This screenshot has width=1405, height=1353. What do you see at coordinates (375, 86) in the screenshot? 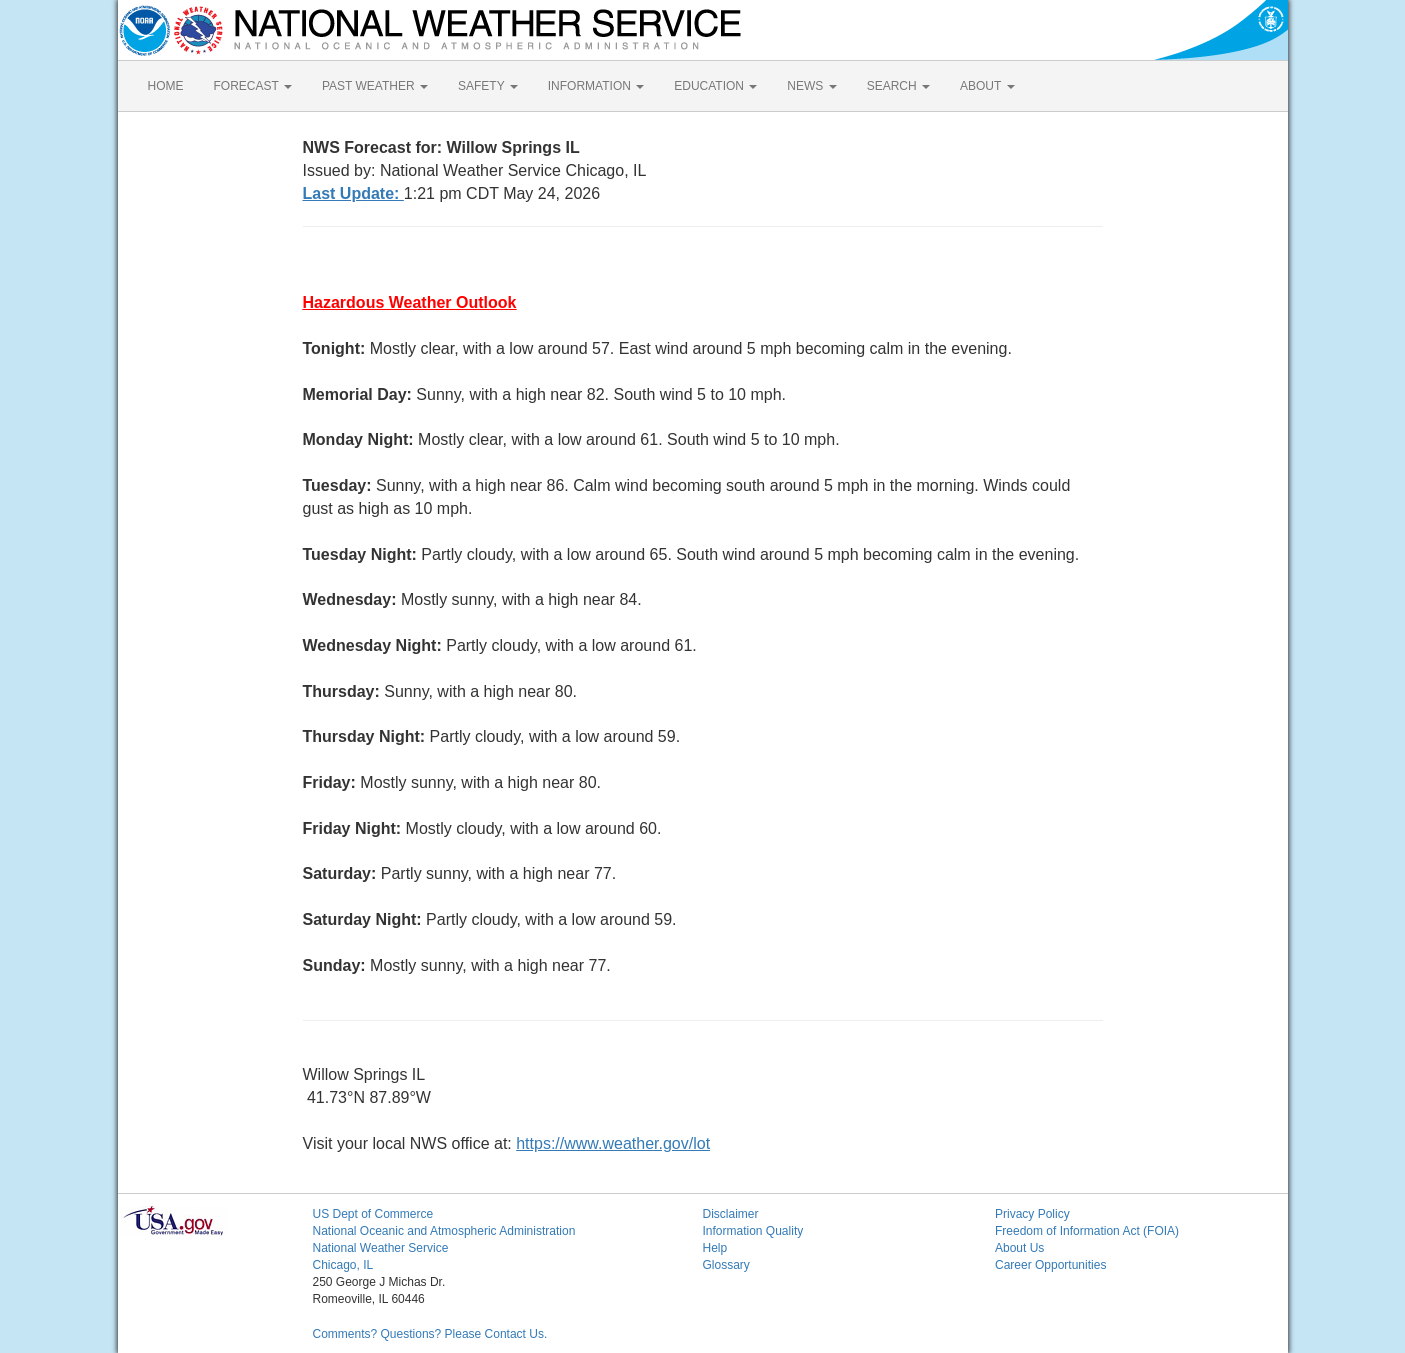
I see `PAST WEATHER` at bounding box center [375, 86].